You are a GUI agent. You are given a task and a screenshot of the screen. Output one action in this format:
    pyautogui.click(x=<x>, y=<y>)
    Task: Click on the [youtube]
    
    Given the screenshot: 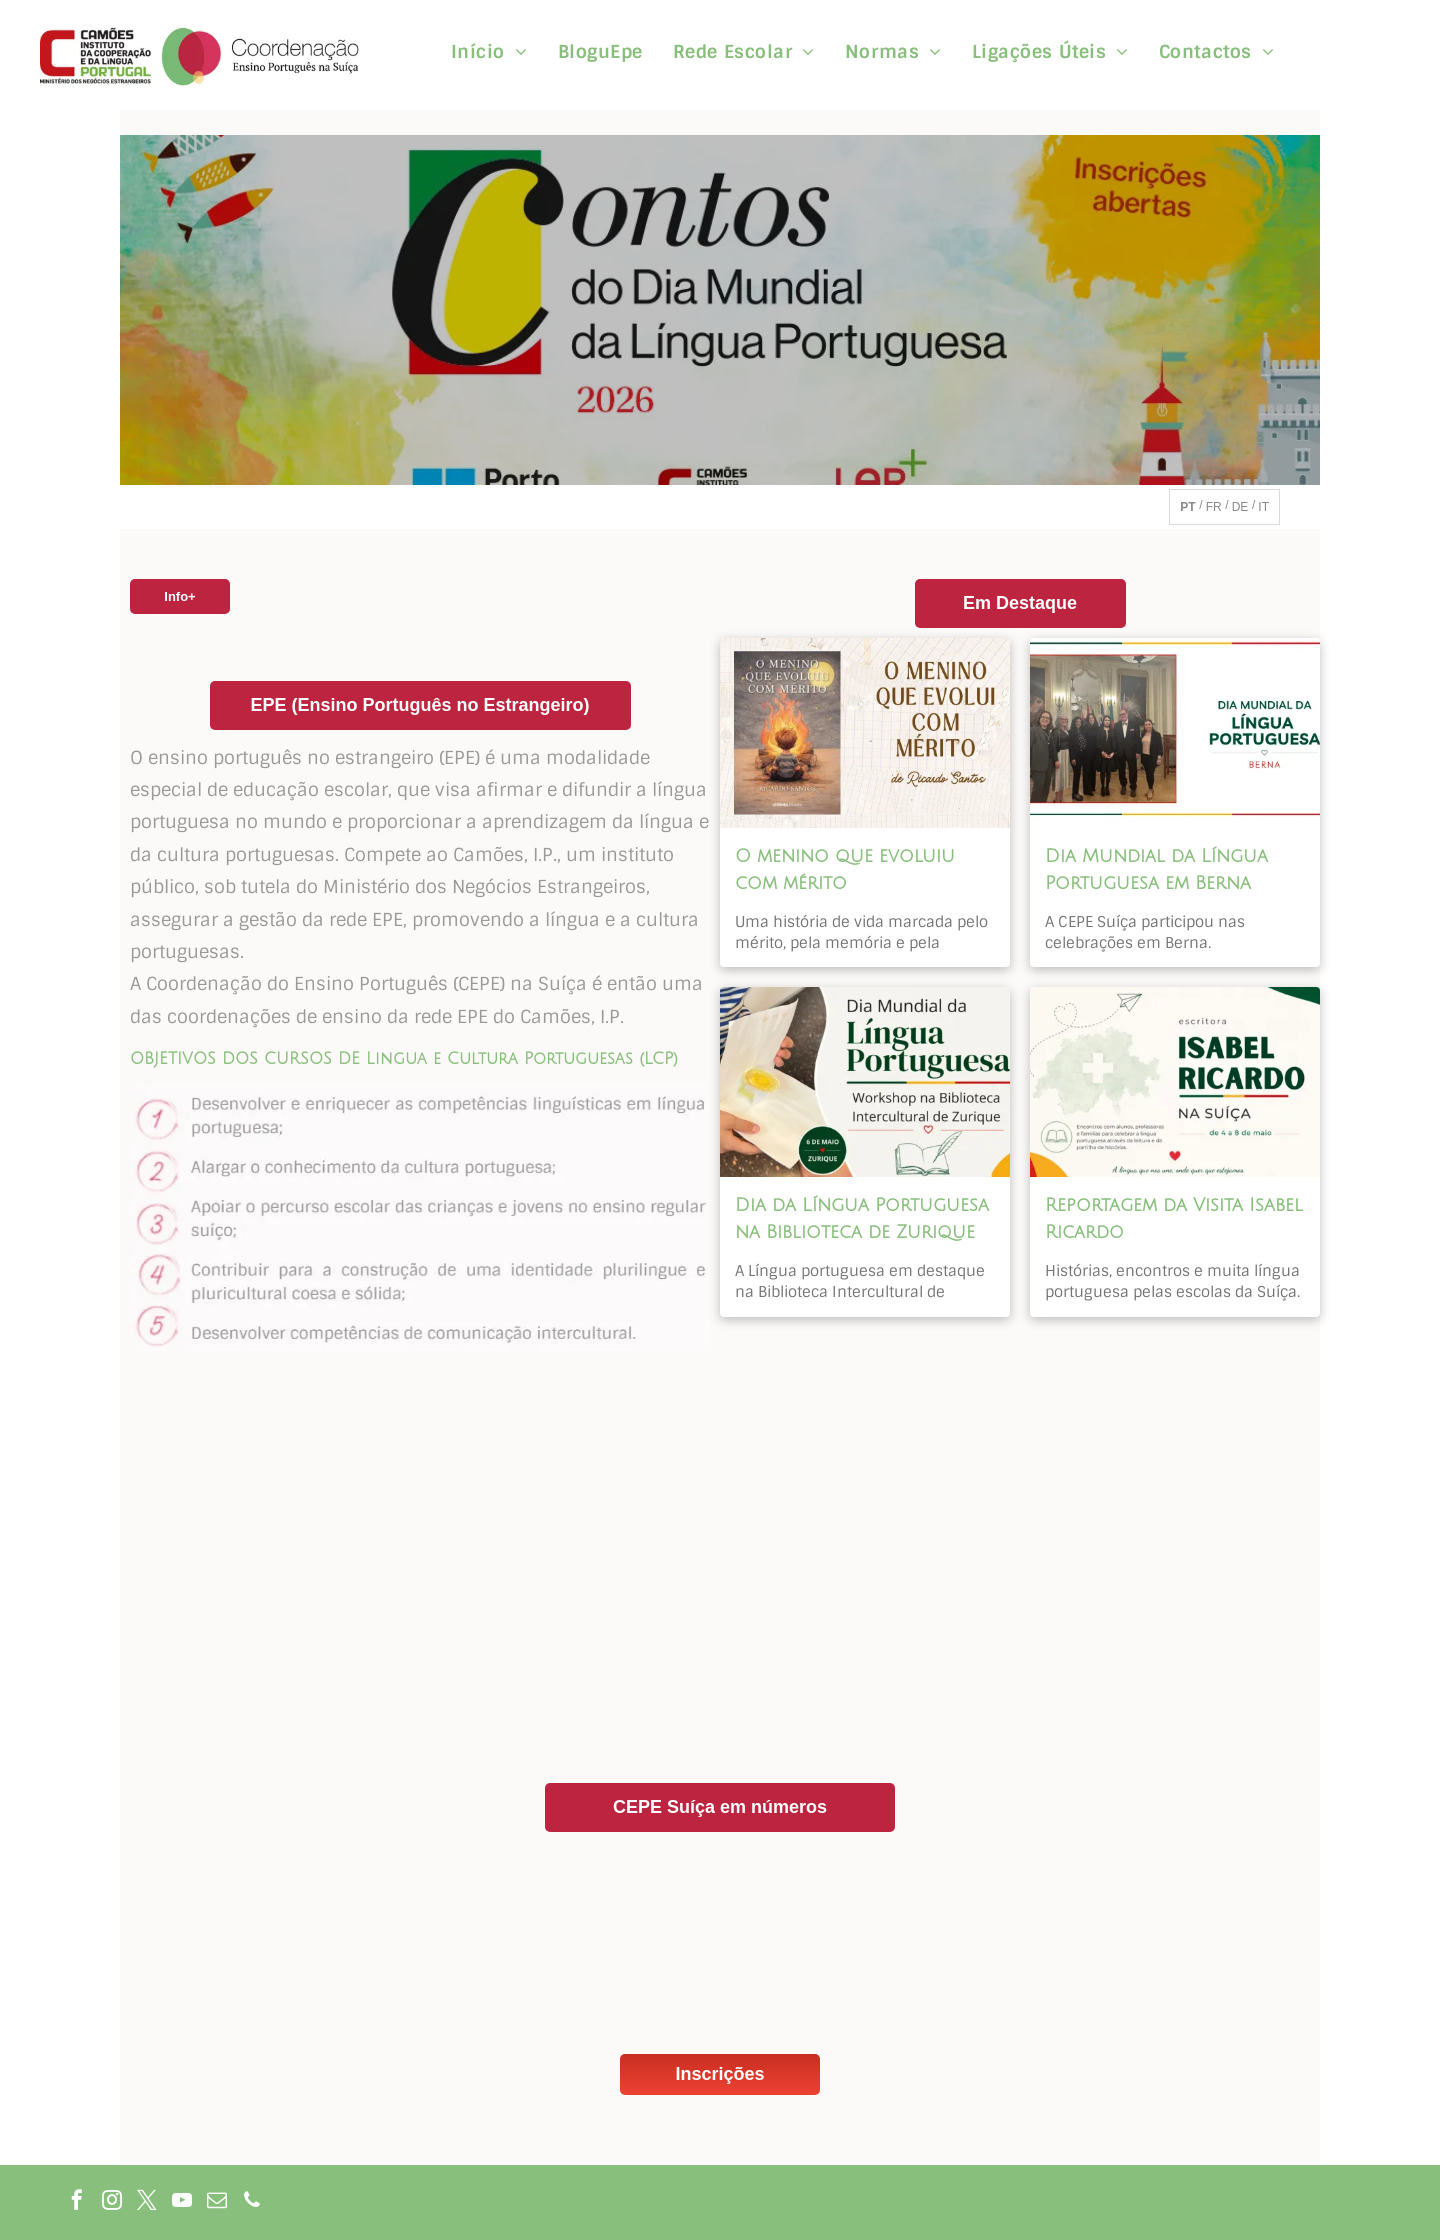 What is the action you would take?
    pyautogui.click(x=182, y=2202)
    